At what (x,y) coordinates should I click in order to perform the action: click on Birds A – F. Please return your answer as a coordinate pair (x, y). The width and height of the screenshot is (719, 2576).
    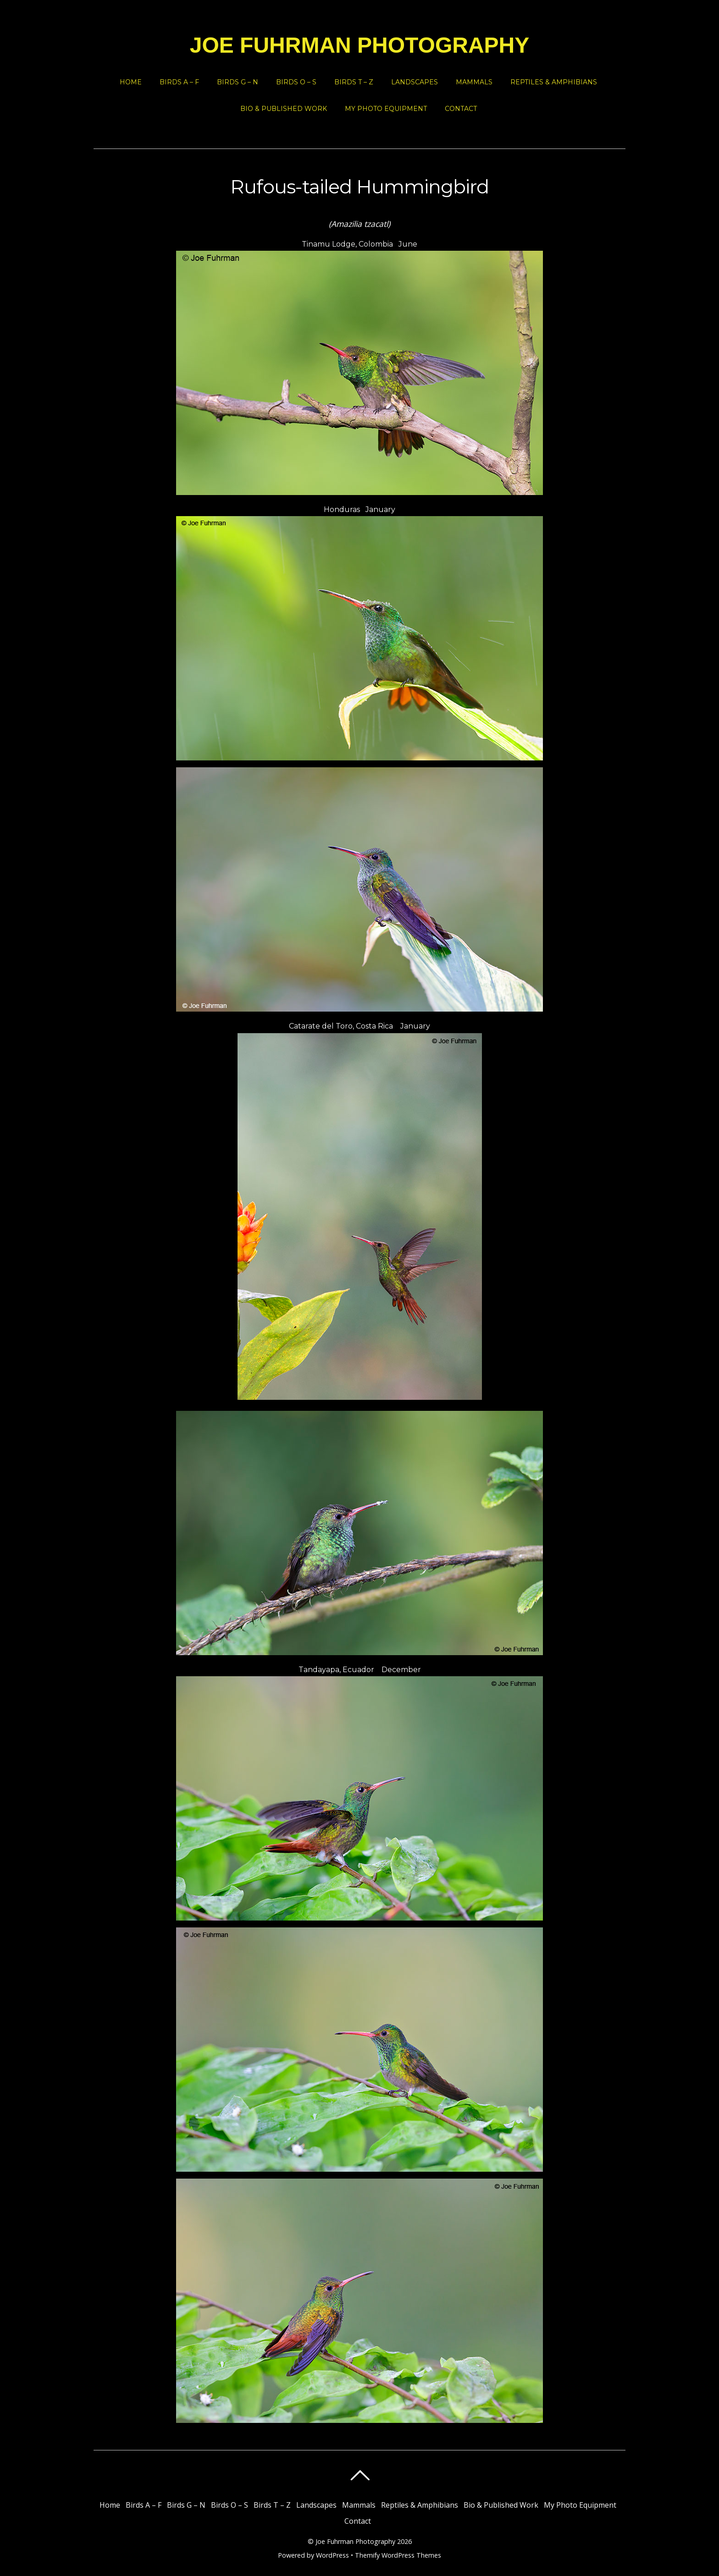
    Looking at the image, I should click on (179, 82).